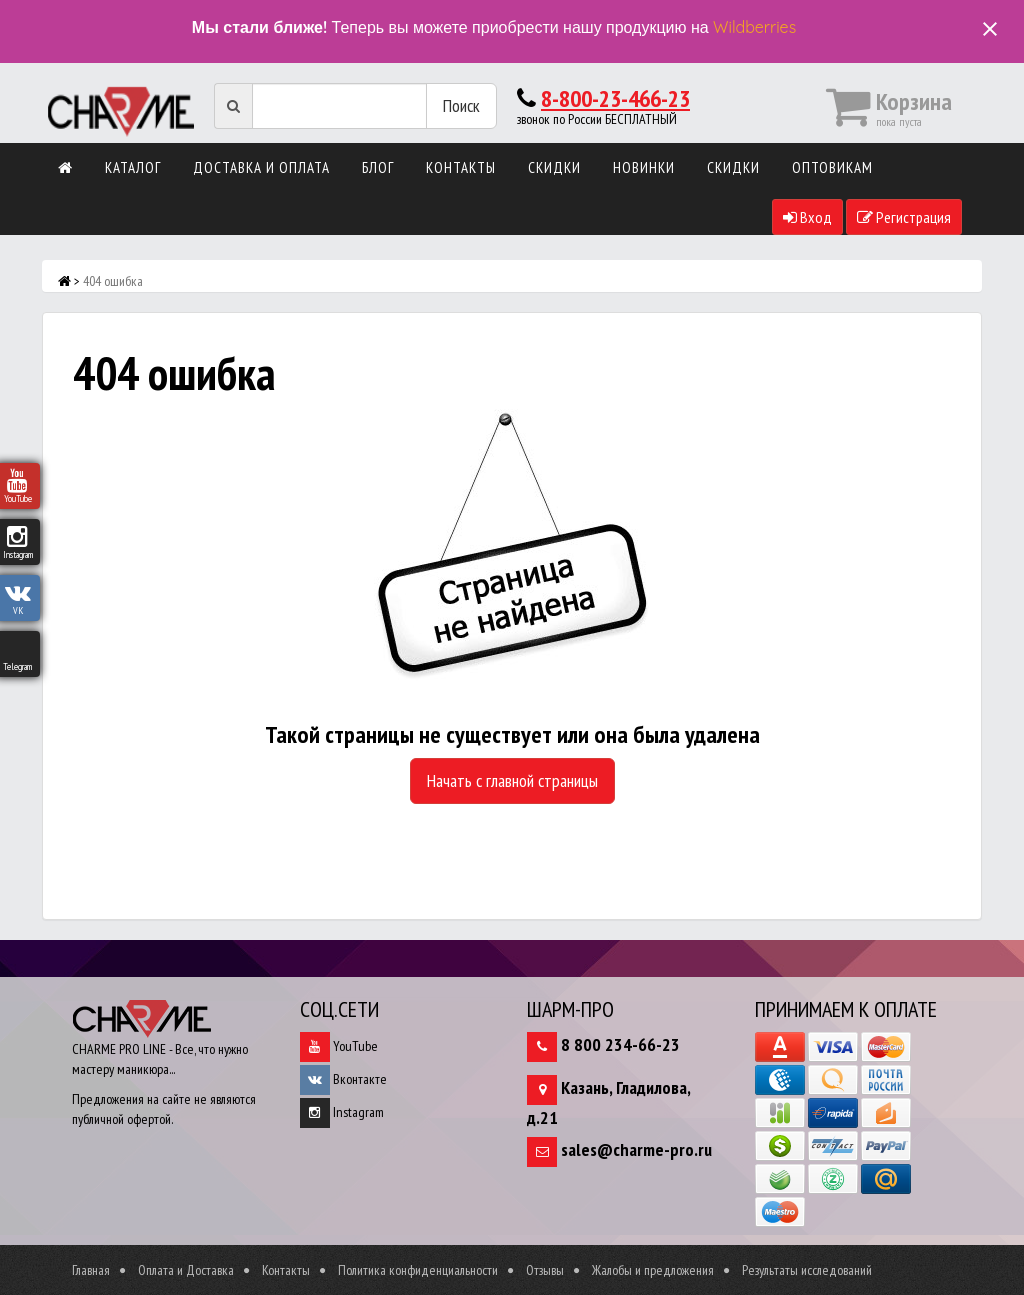  I want to click on Вконтакте, so click(343, 1079).